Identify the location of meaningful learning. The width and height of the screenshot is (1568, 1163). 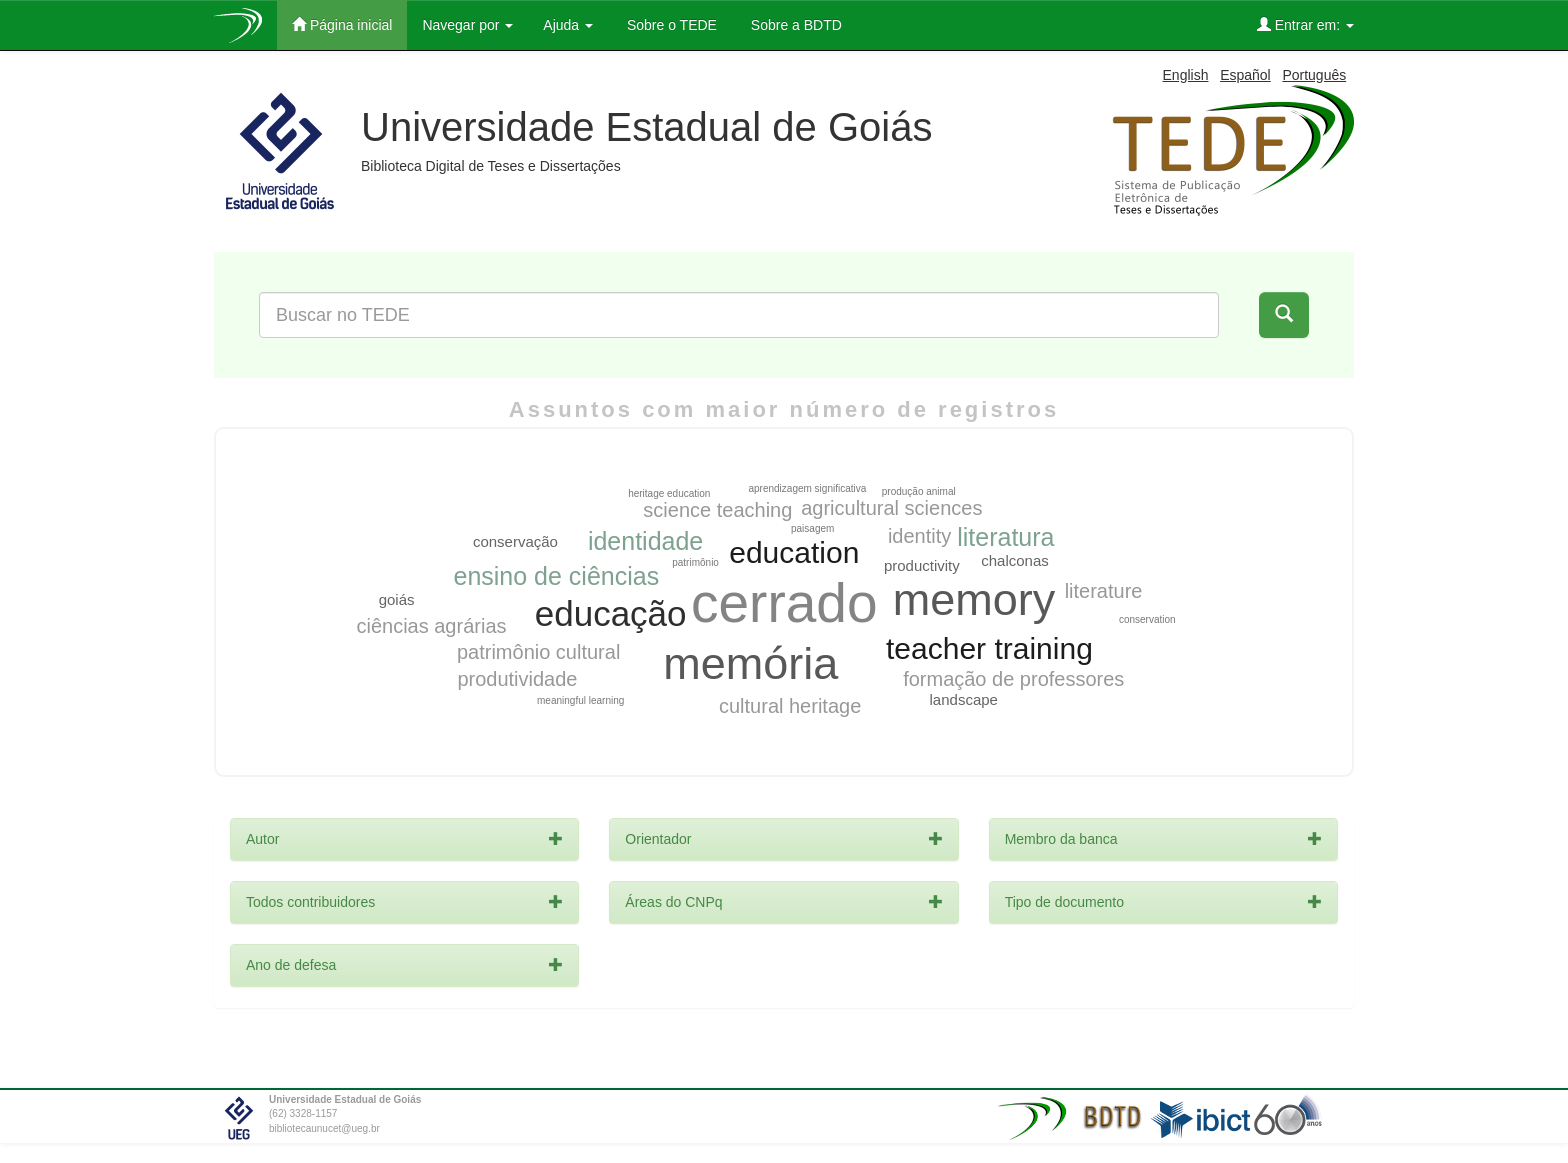
(580, 700).